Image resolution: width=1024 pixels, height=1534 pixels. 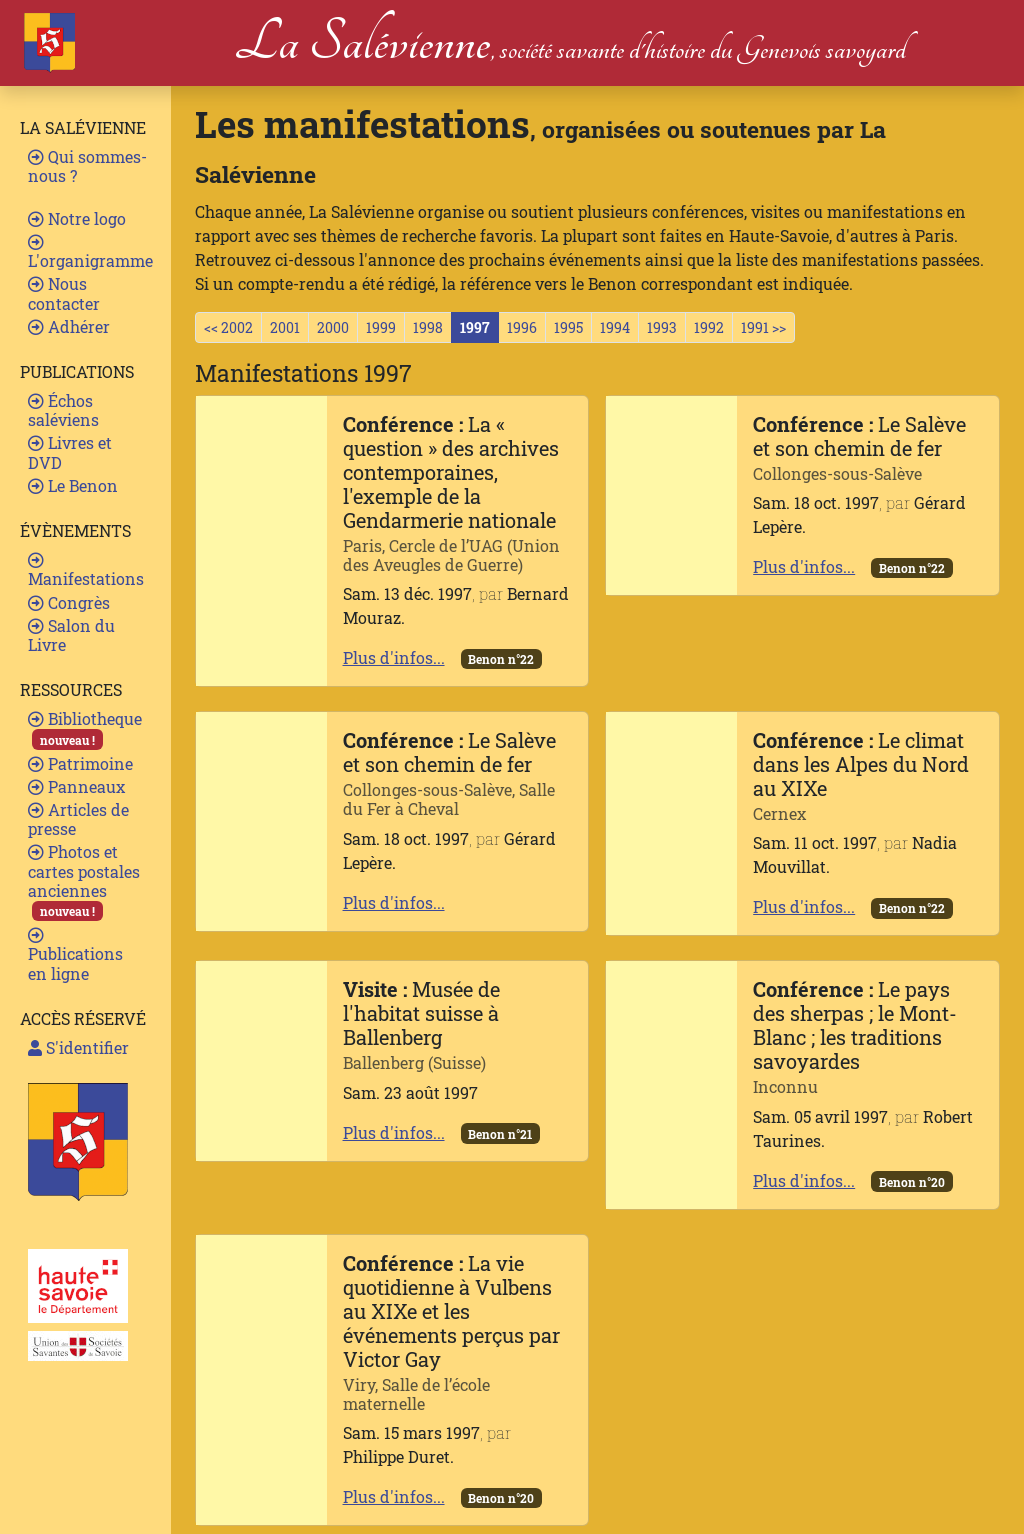 I want to click on Notre logo, so click(x=77, y=218).